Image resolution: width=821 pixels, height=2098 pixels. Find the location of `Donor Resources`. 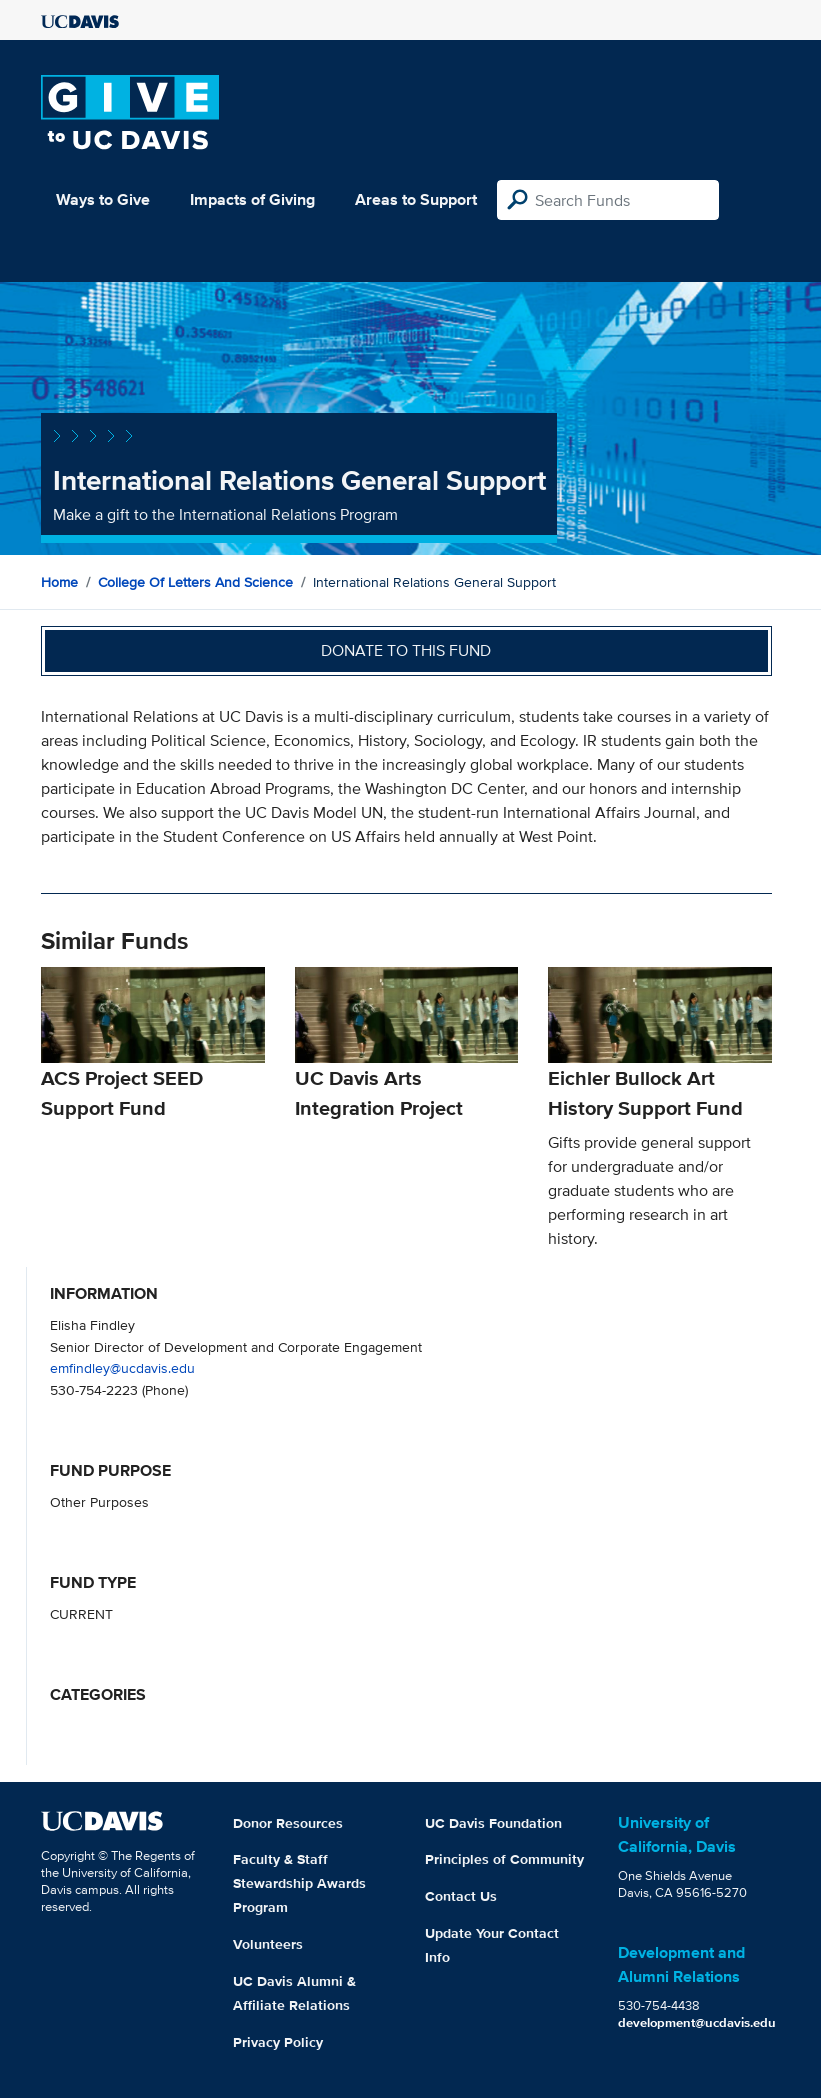

Donor Resources is located at coordinates (288, 1823).